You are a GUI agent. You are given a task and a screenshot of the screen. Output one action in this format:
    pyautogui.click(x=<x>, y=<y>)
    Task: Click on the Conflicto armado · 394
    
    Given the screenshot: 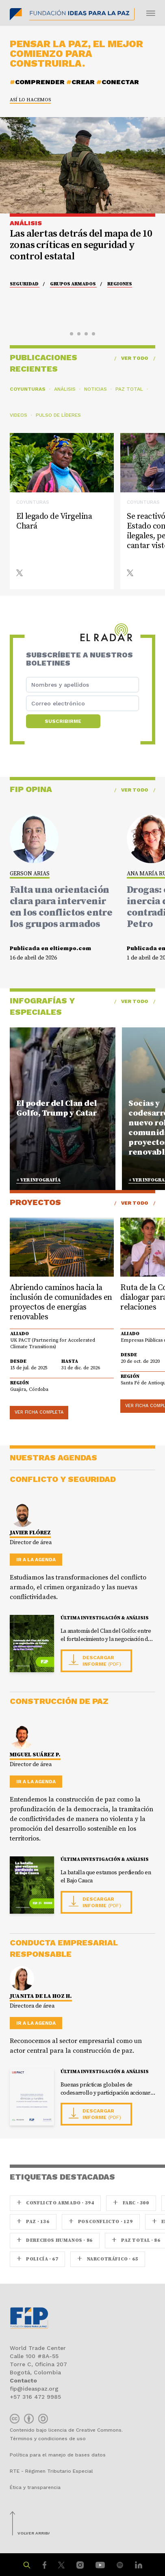 What is the action you would take?
    pyautogui.click(x=55, y=2203)
    